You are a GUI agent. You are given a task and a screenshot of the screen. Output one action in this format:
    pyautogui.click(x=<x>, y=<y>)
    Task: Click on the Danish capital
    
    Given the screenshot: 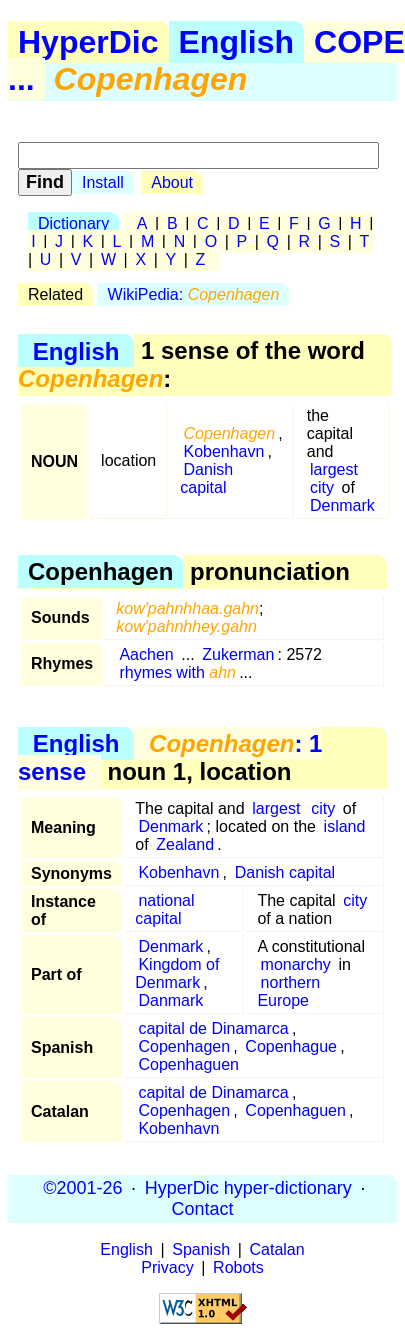 What is the action you would take?
    pyautogui.click(x=206, y=478)
    